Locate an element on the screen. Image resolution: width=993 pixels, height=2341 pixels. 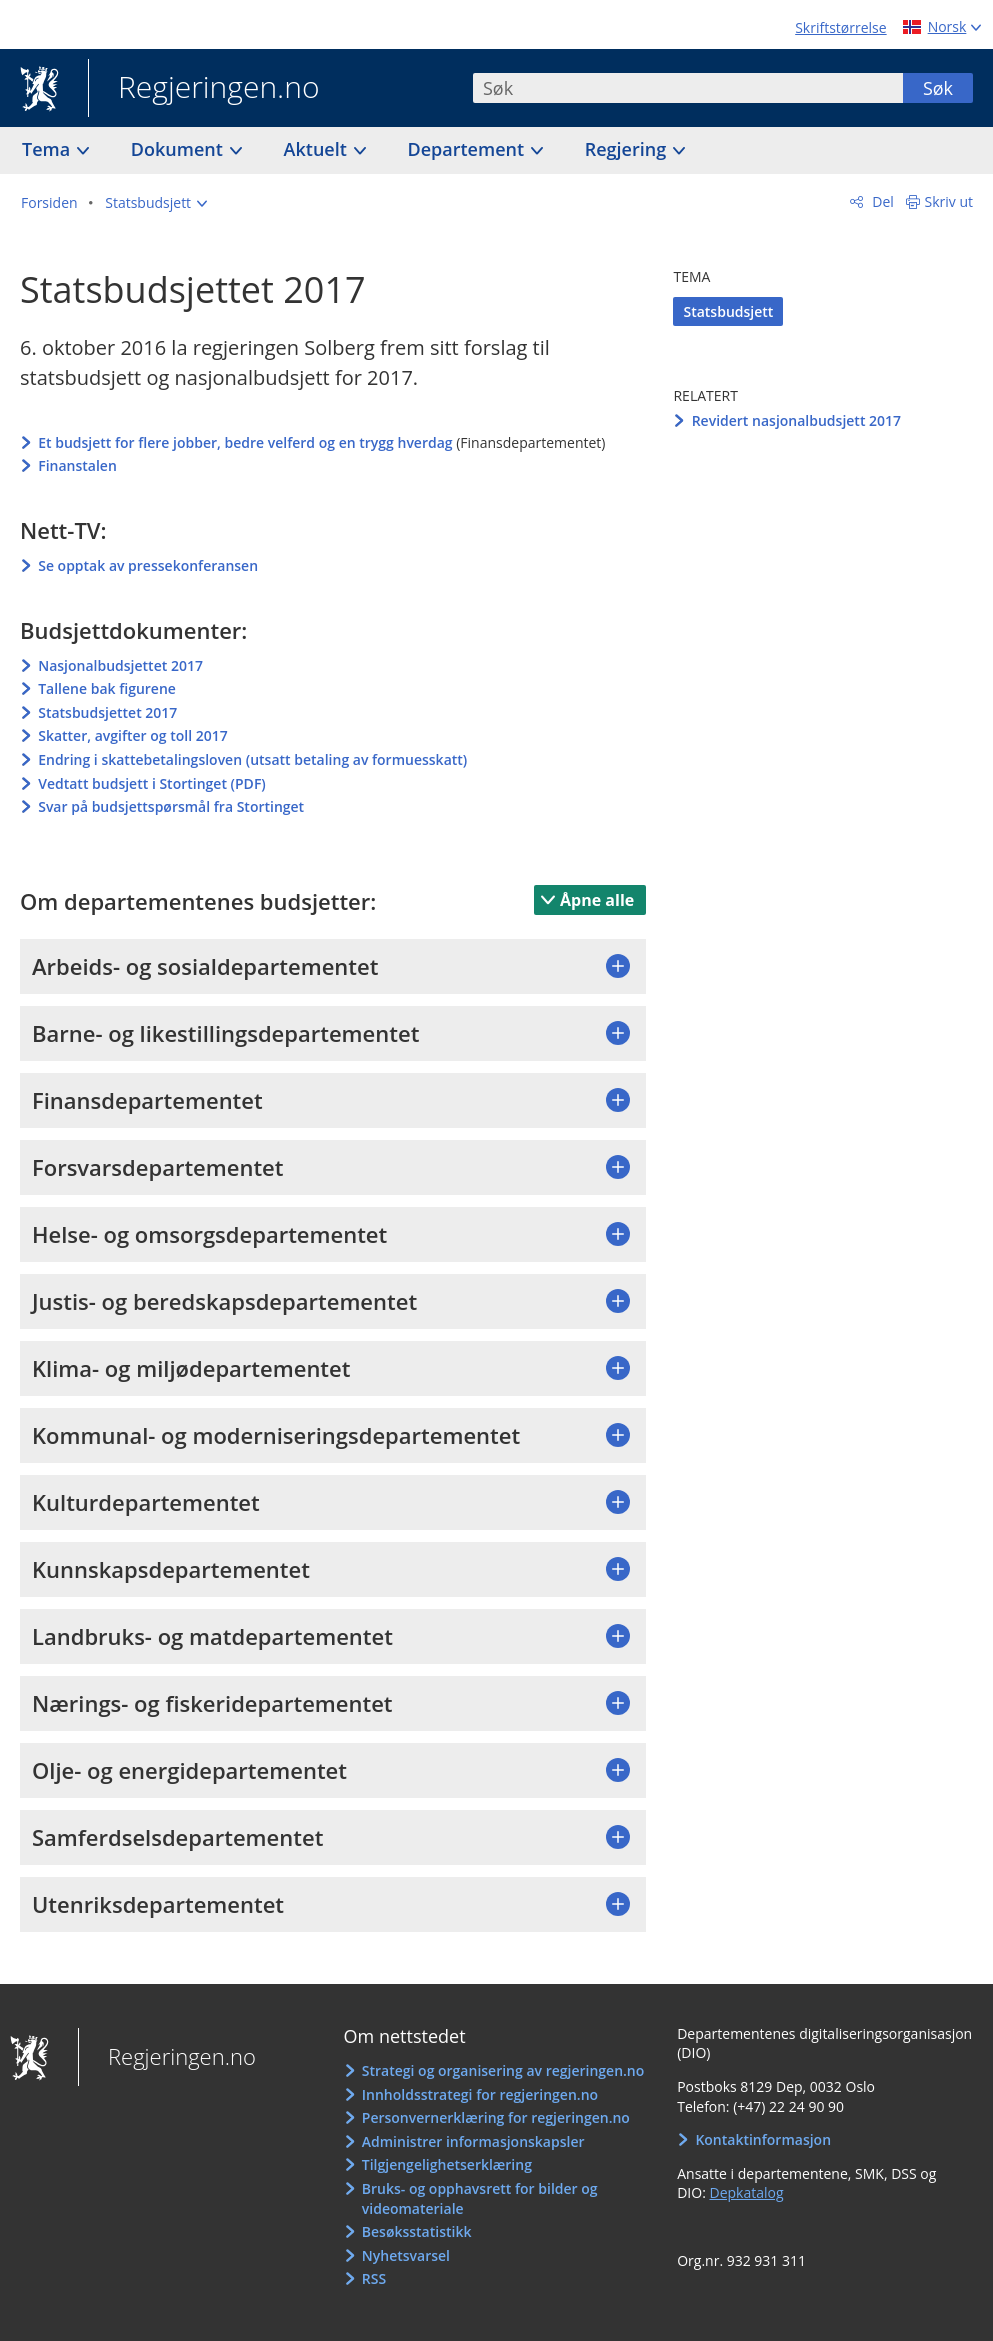
Bruks- og opphavsrett for bilder og videomateriale is located at coordinates (480, 2198).